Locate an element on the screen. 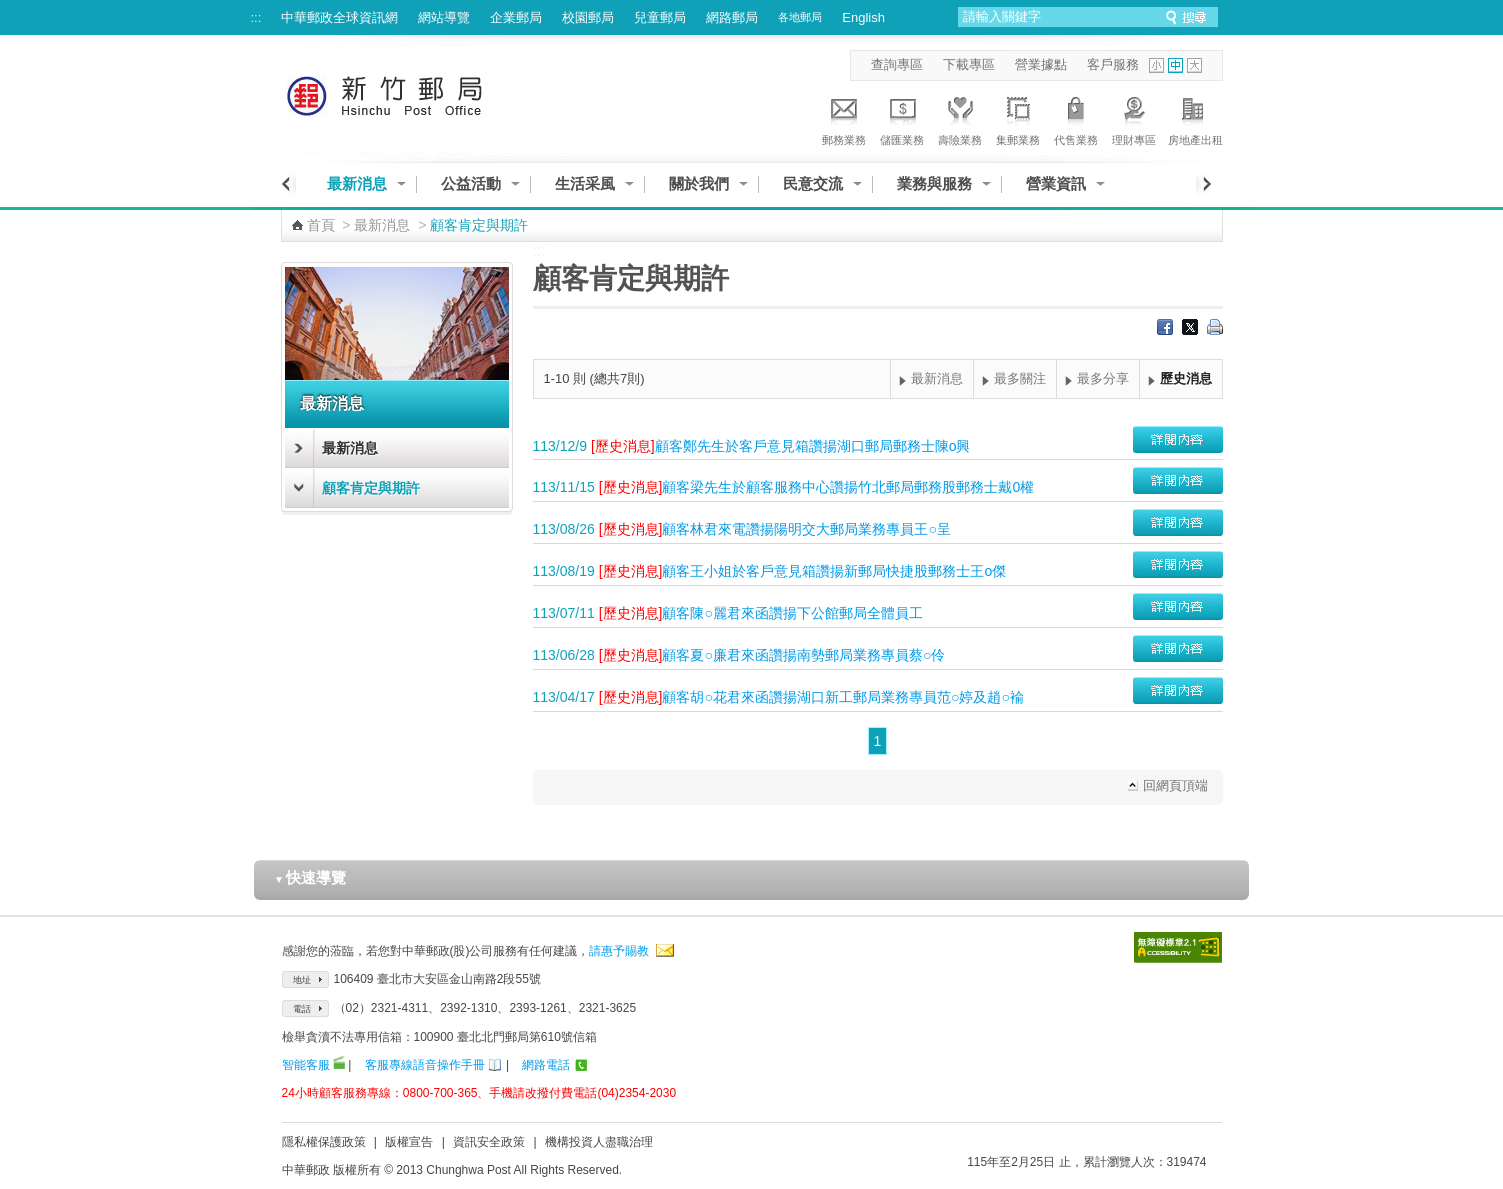  最多關注 is located at coordinates (1020, 378).